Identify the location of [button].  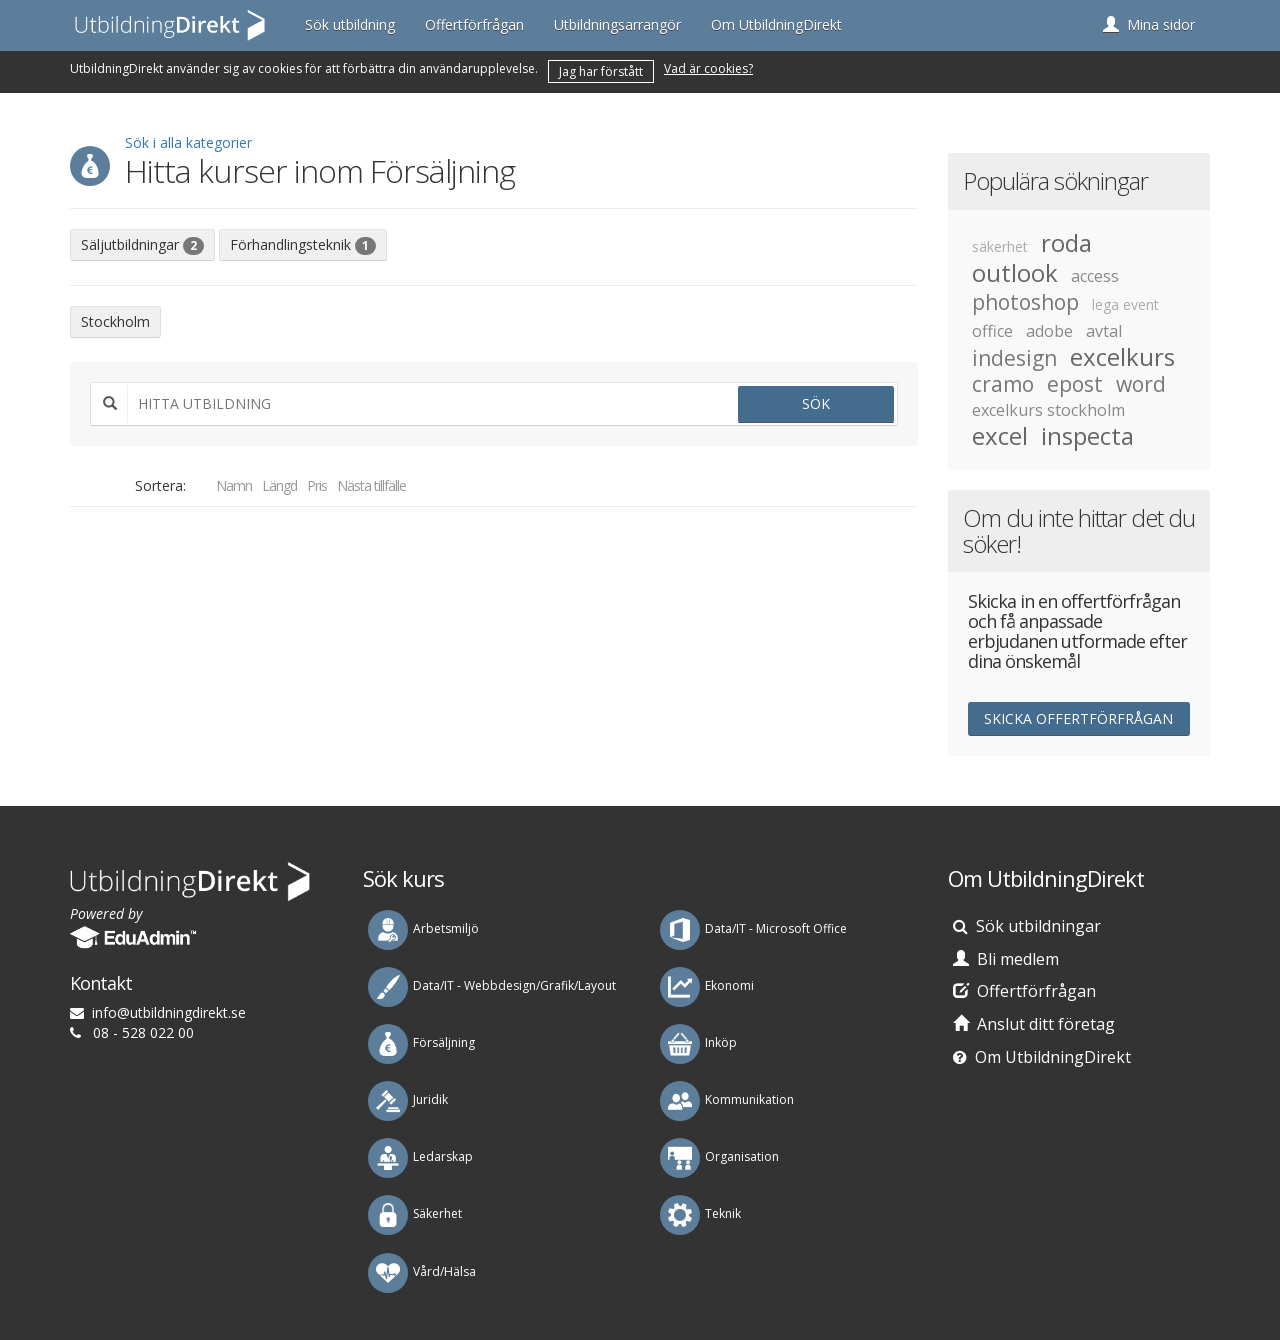
(1149, 25).